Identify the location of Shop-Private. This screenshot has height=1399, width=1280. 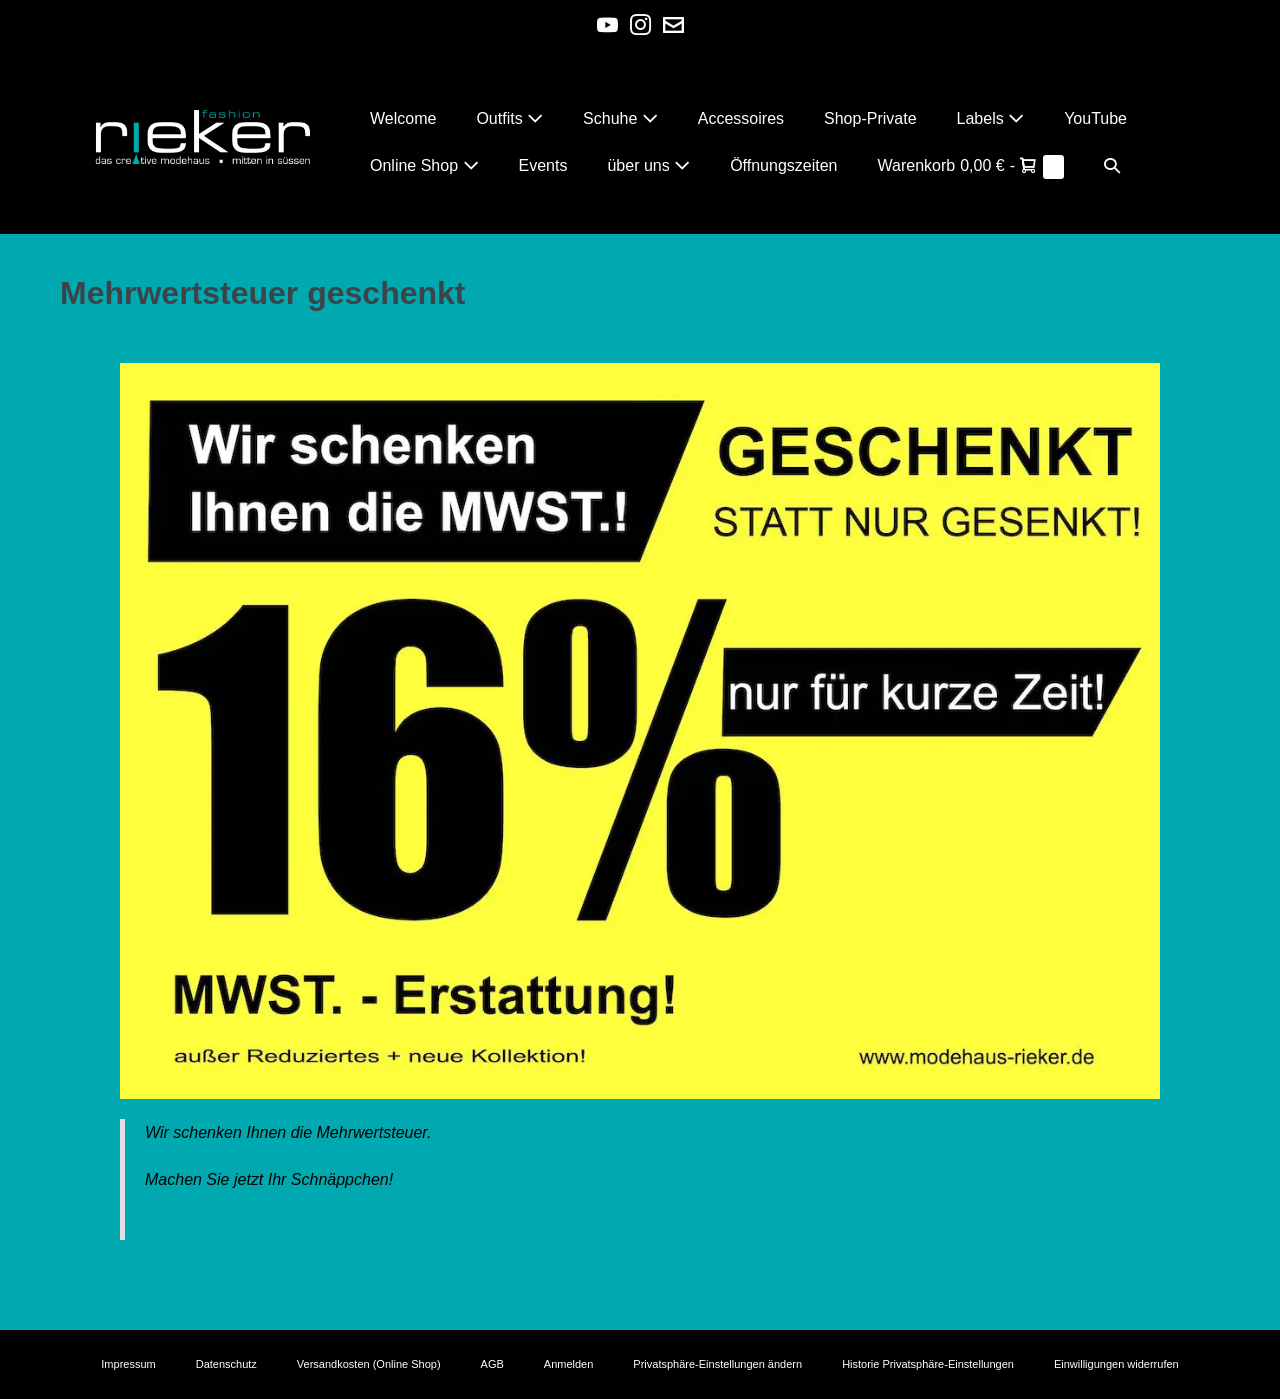
(870, 118).